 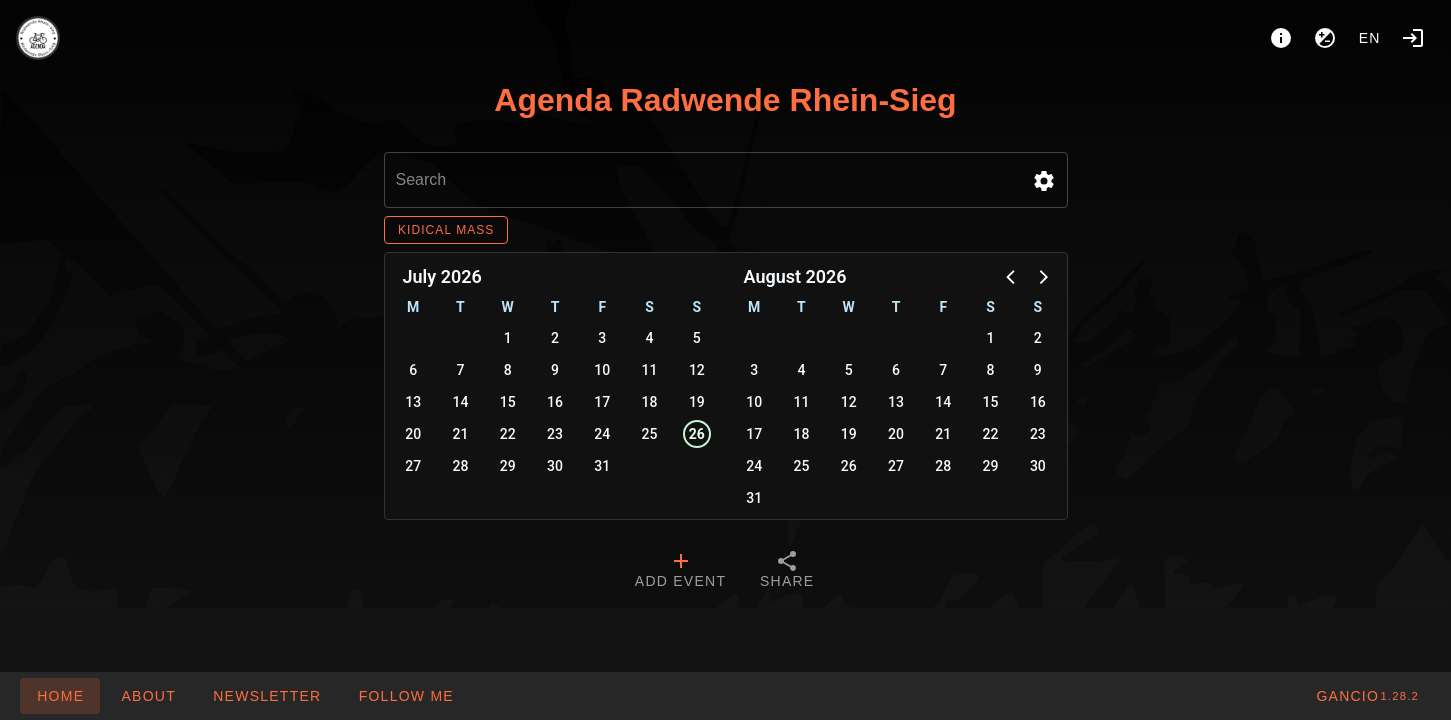 I want to click on 6 [button], so click(x=413, y=370).